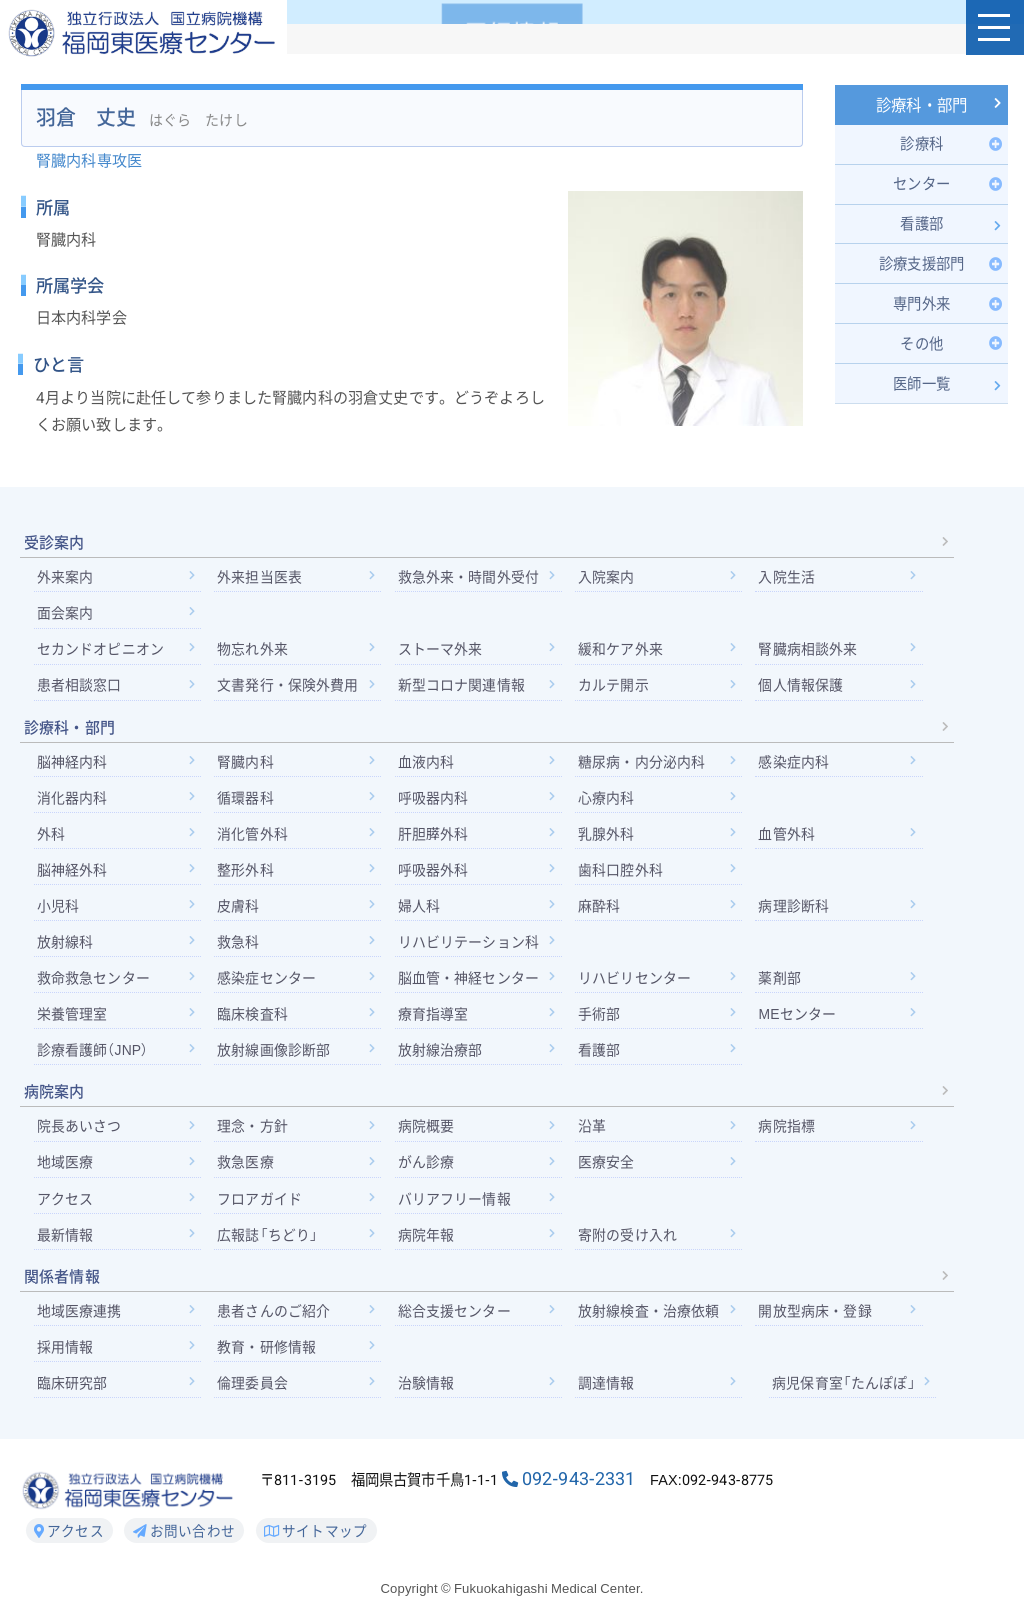  I want to click on 肝胆膵外科, so click(434, 837).